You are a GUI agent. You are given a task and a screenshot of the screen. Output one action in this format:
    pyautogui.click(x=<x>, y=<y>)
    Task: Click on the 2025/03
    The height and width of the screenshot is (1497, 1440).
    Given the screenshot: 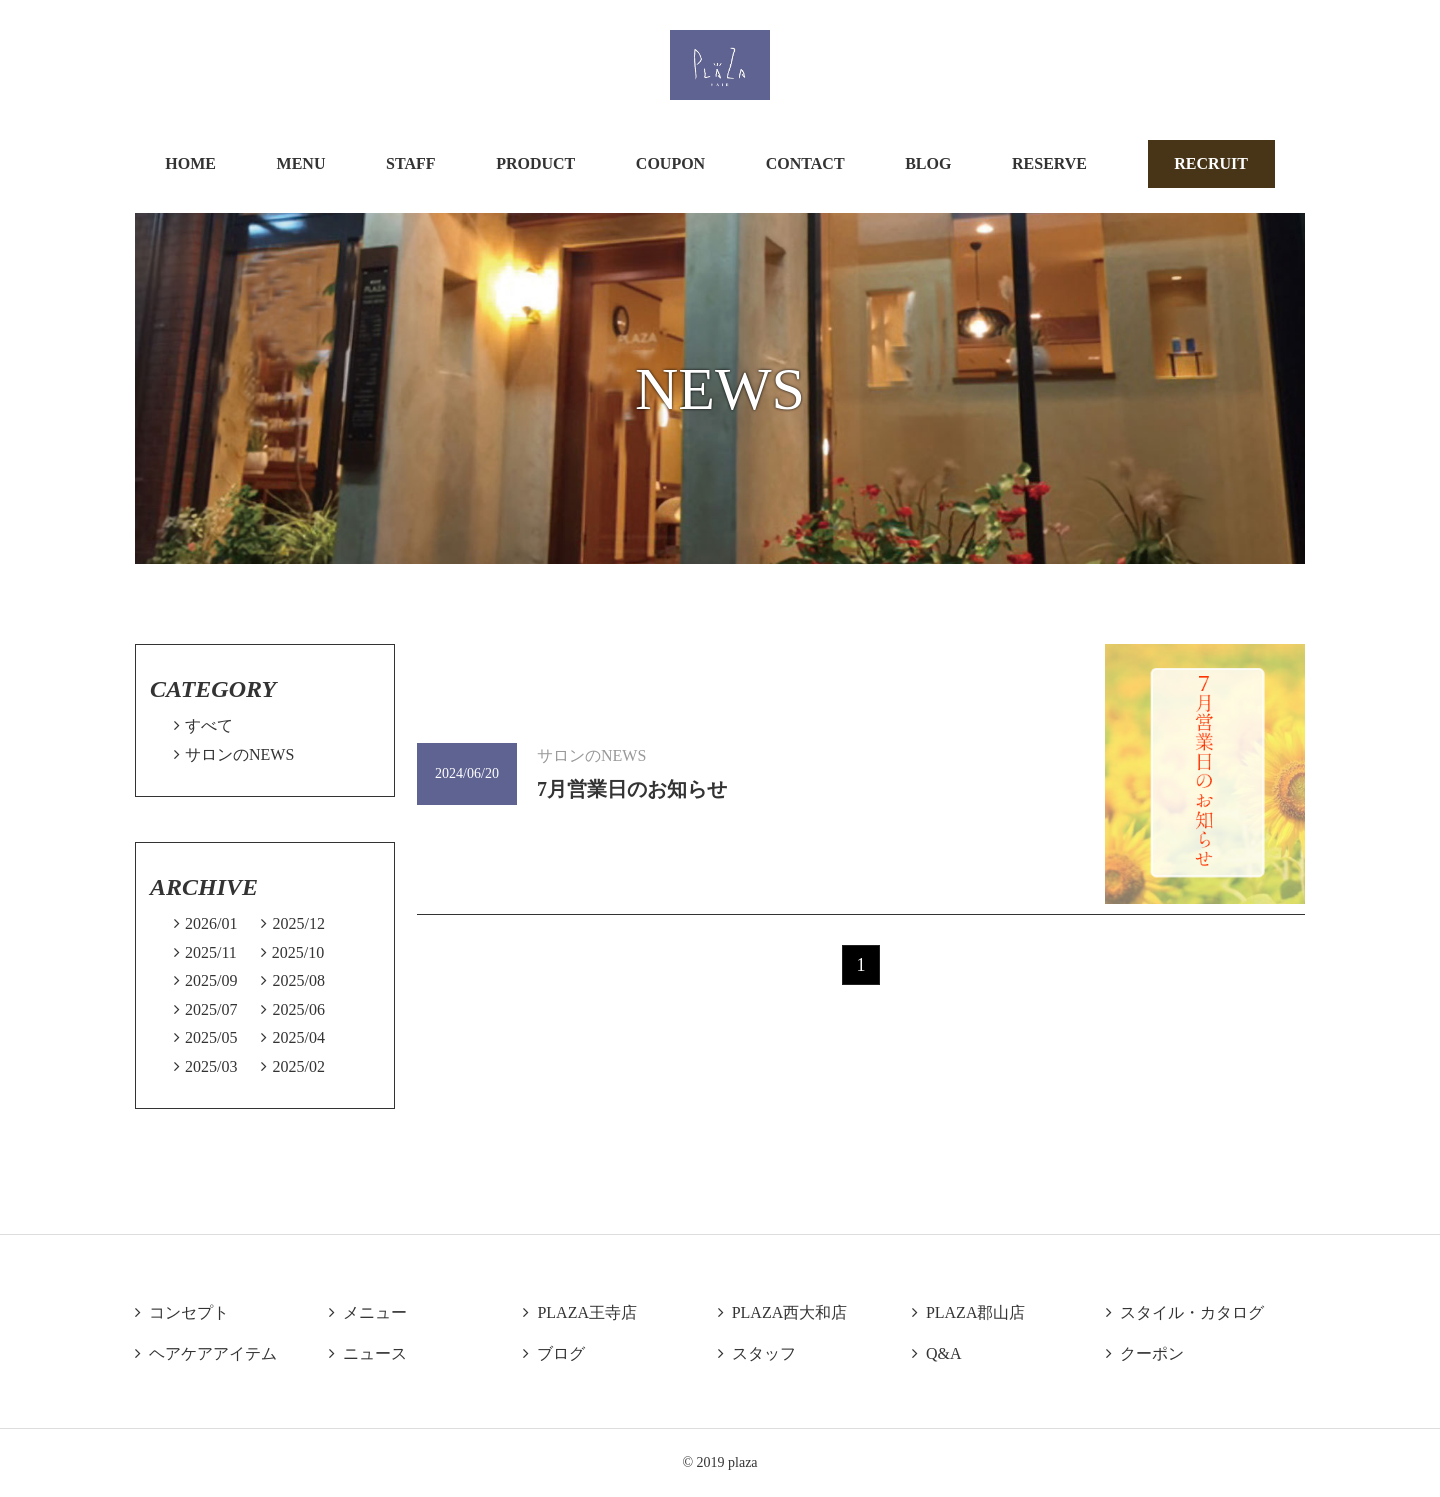 What is the action you would take?
    pyautogui.click(x=205, y=1066)
    